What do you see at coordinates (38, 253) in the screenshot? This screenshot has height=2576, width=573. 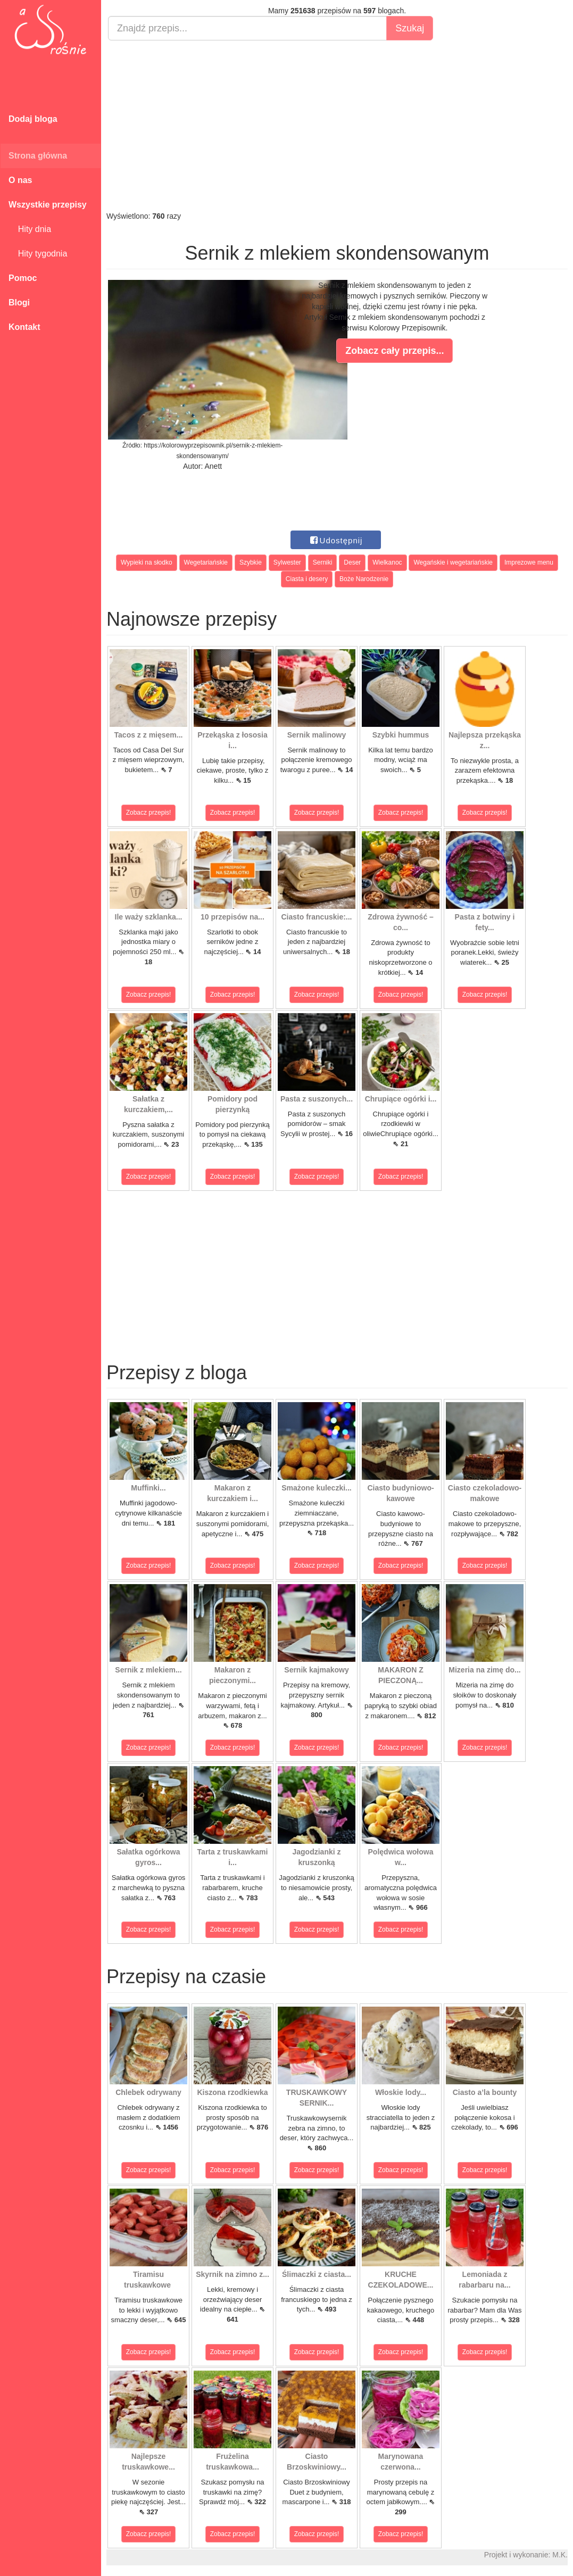 I see `Hity tygodnia` at bounding box center [38, 253].